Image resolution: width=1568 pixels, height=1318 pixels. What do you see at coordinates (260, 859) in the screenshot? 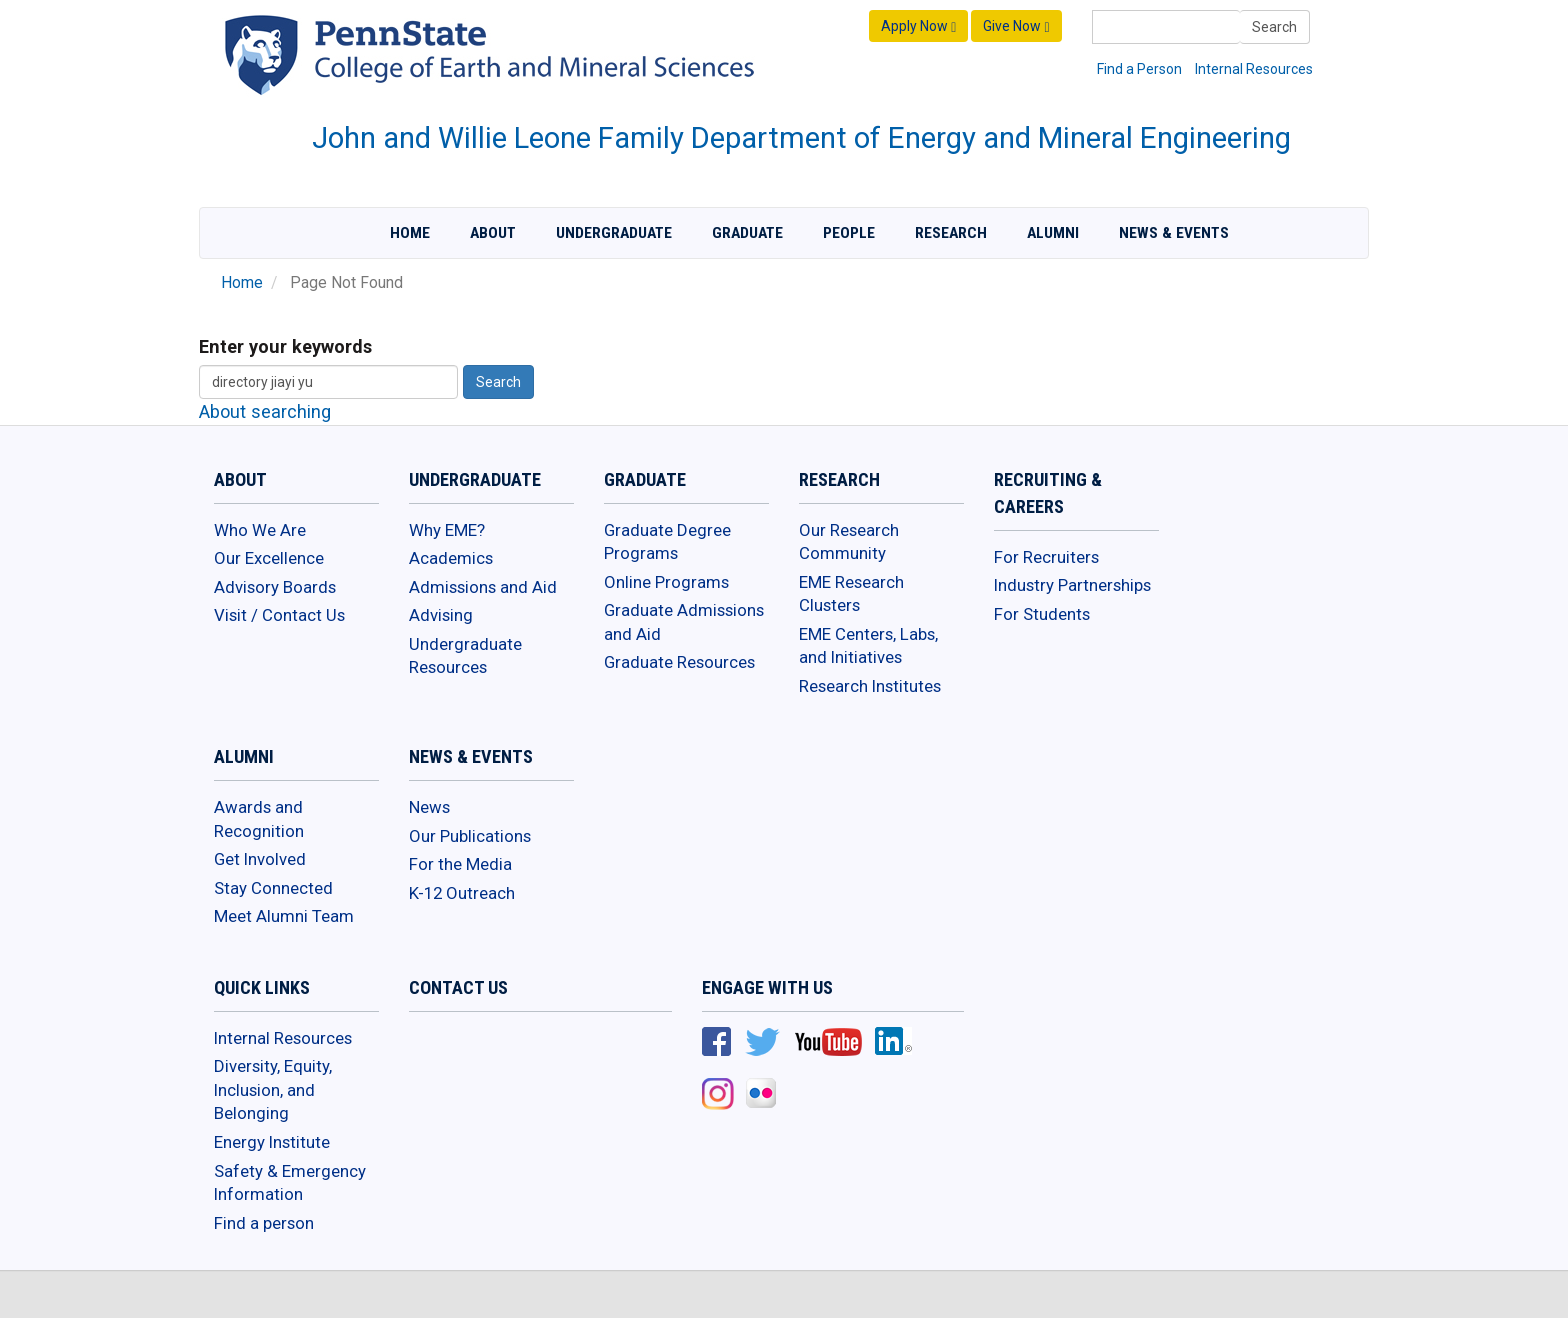
I see `Get Involved` at bounding box center [260, 859].